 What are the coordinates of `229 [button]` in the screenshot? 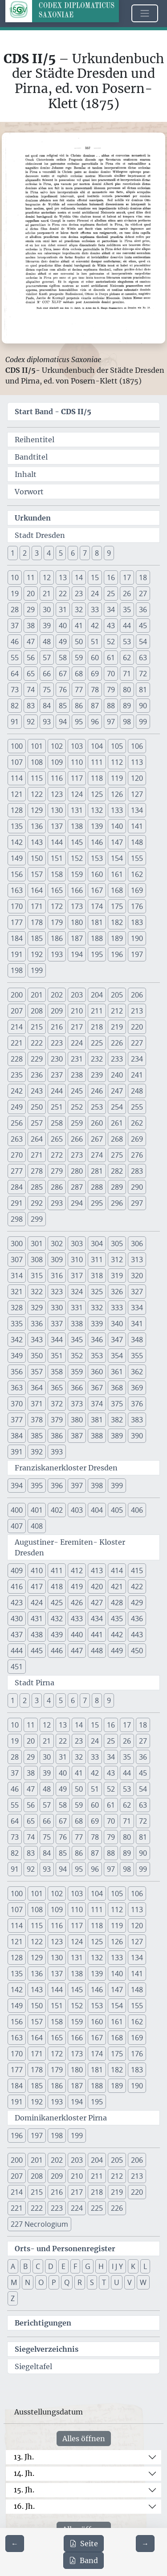 It's located at (37, 1059).